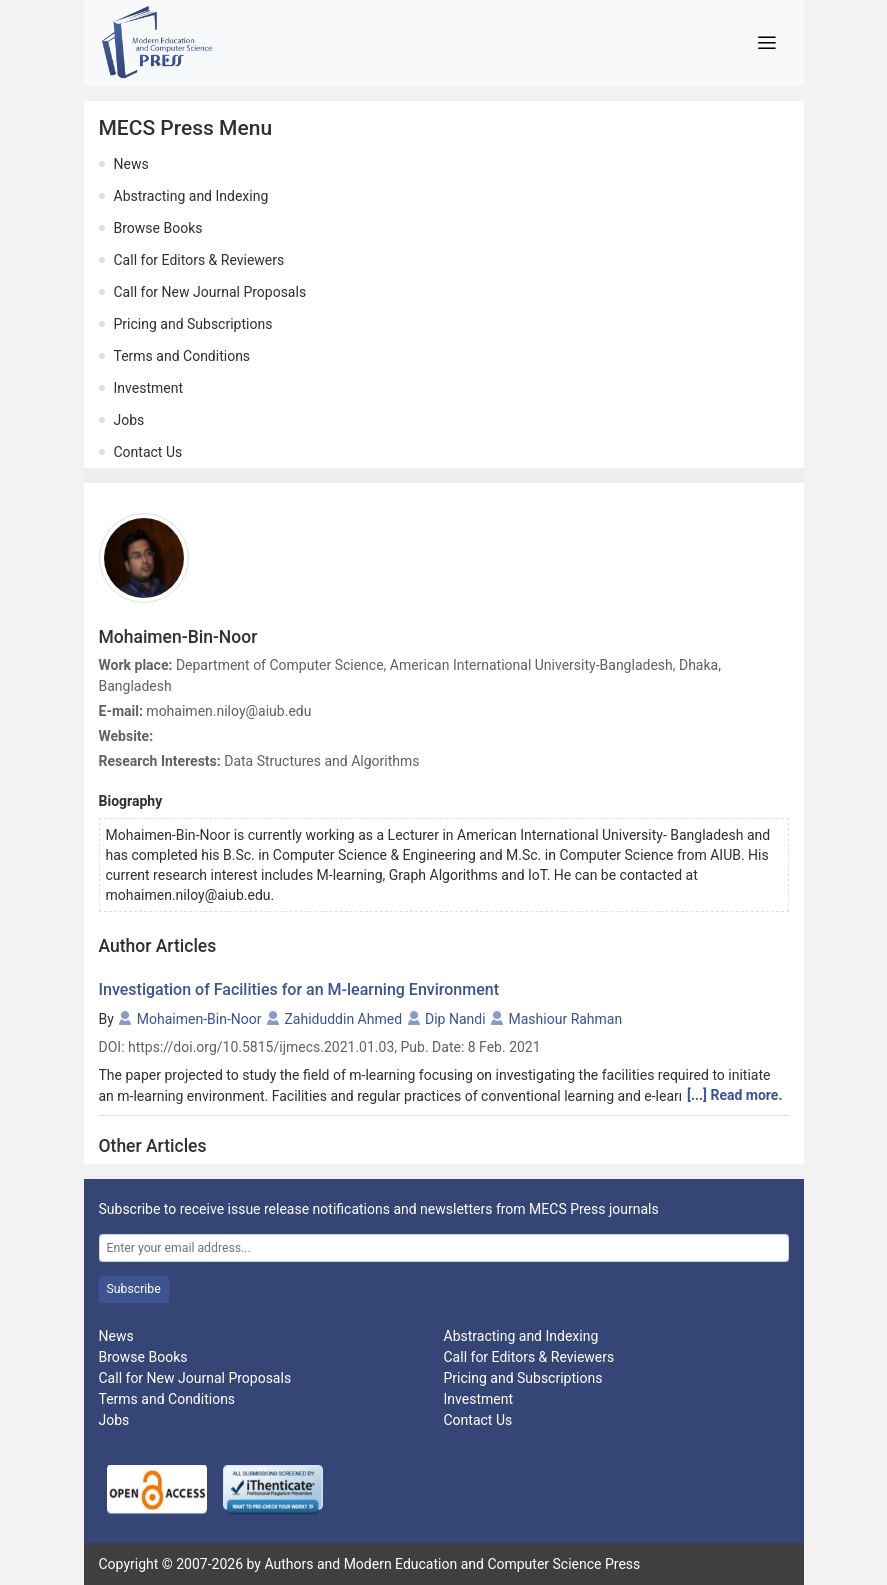  Describe the element at coordinates (566, 1019) in the screenshot. I see `Mashiour Rahman` at that location.